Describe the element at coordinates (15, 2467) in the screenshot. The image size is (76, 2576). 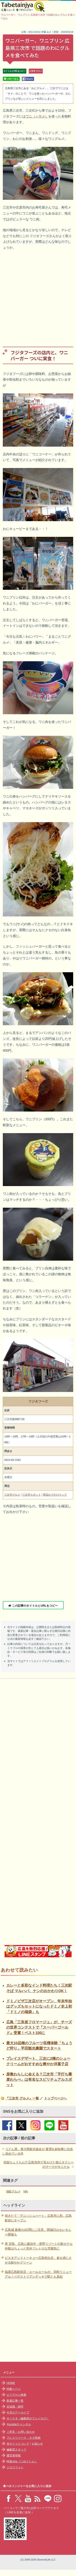
I see `ジユウフォト` at that location.